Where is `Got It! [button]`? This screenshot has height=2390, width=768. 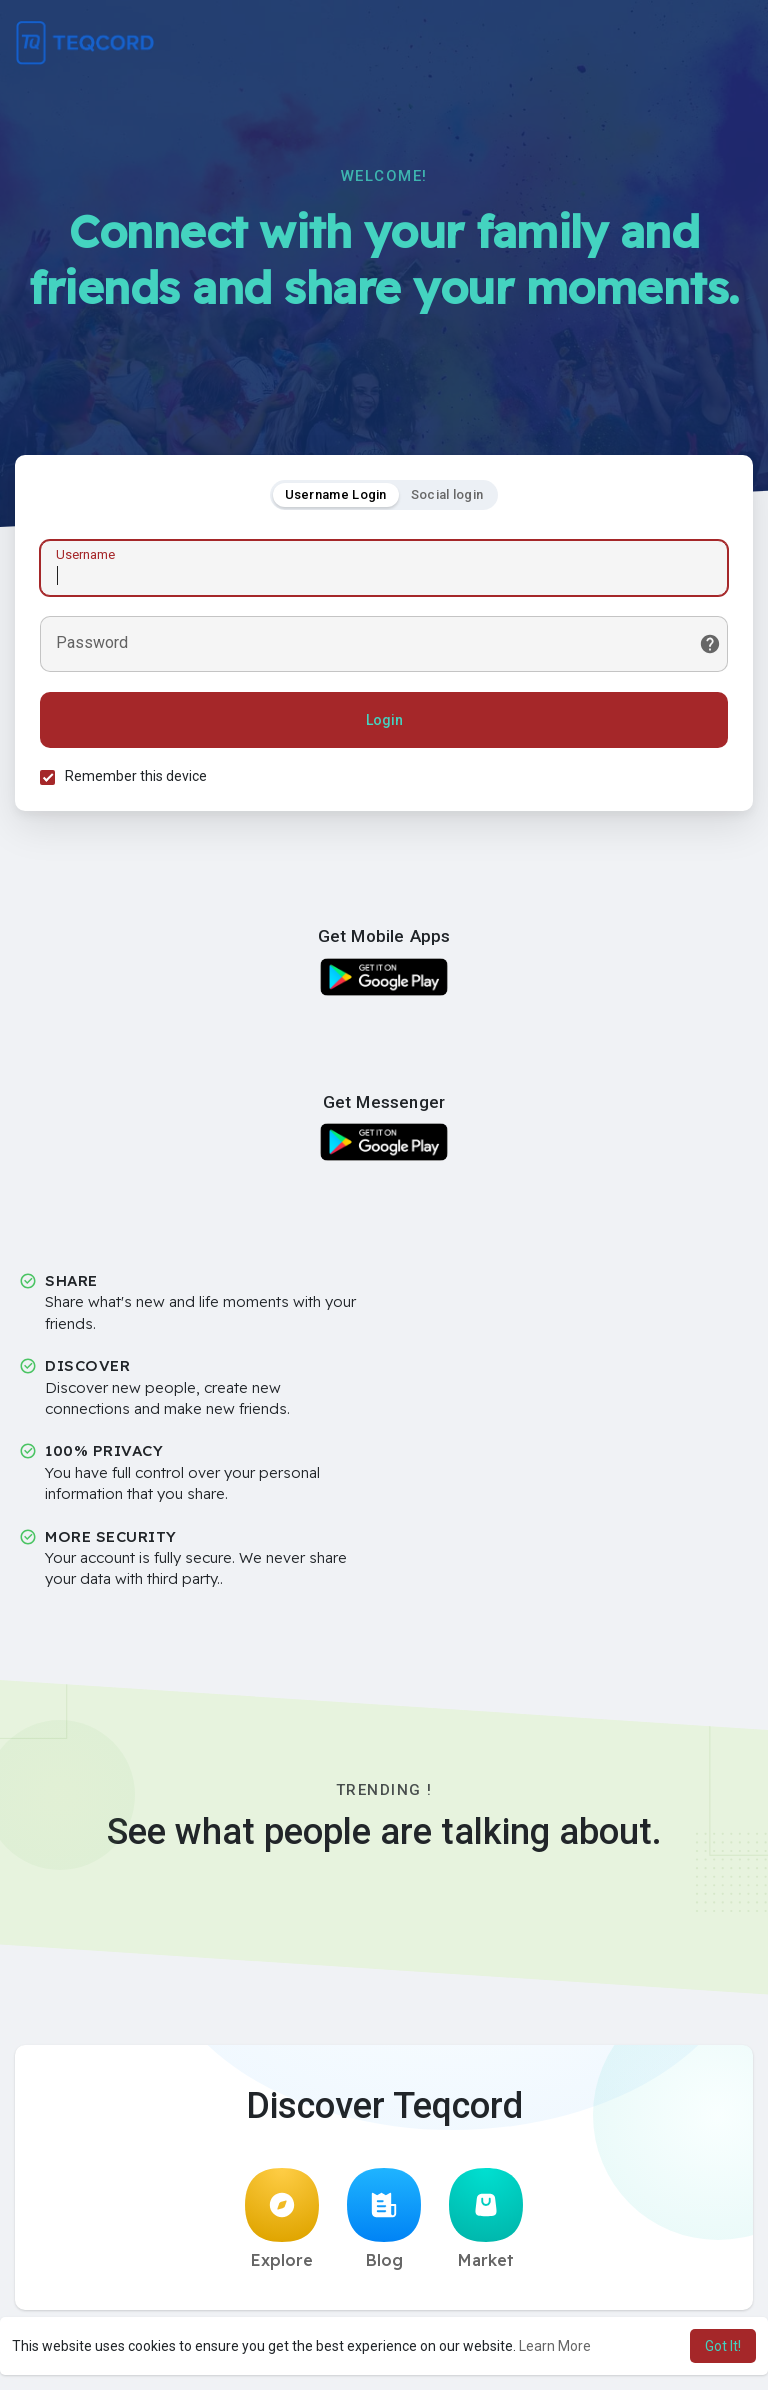 Got It! [button] is located at coordinates (723, 2346).